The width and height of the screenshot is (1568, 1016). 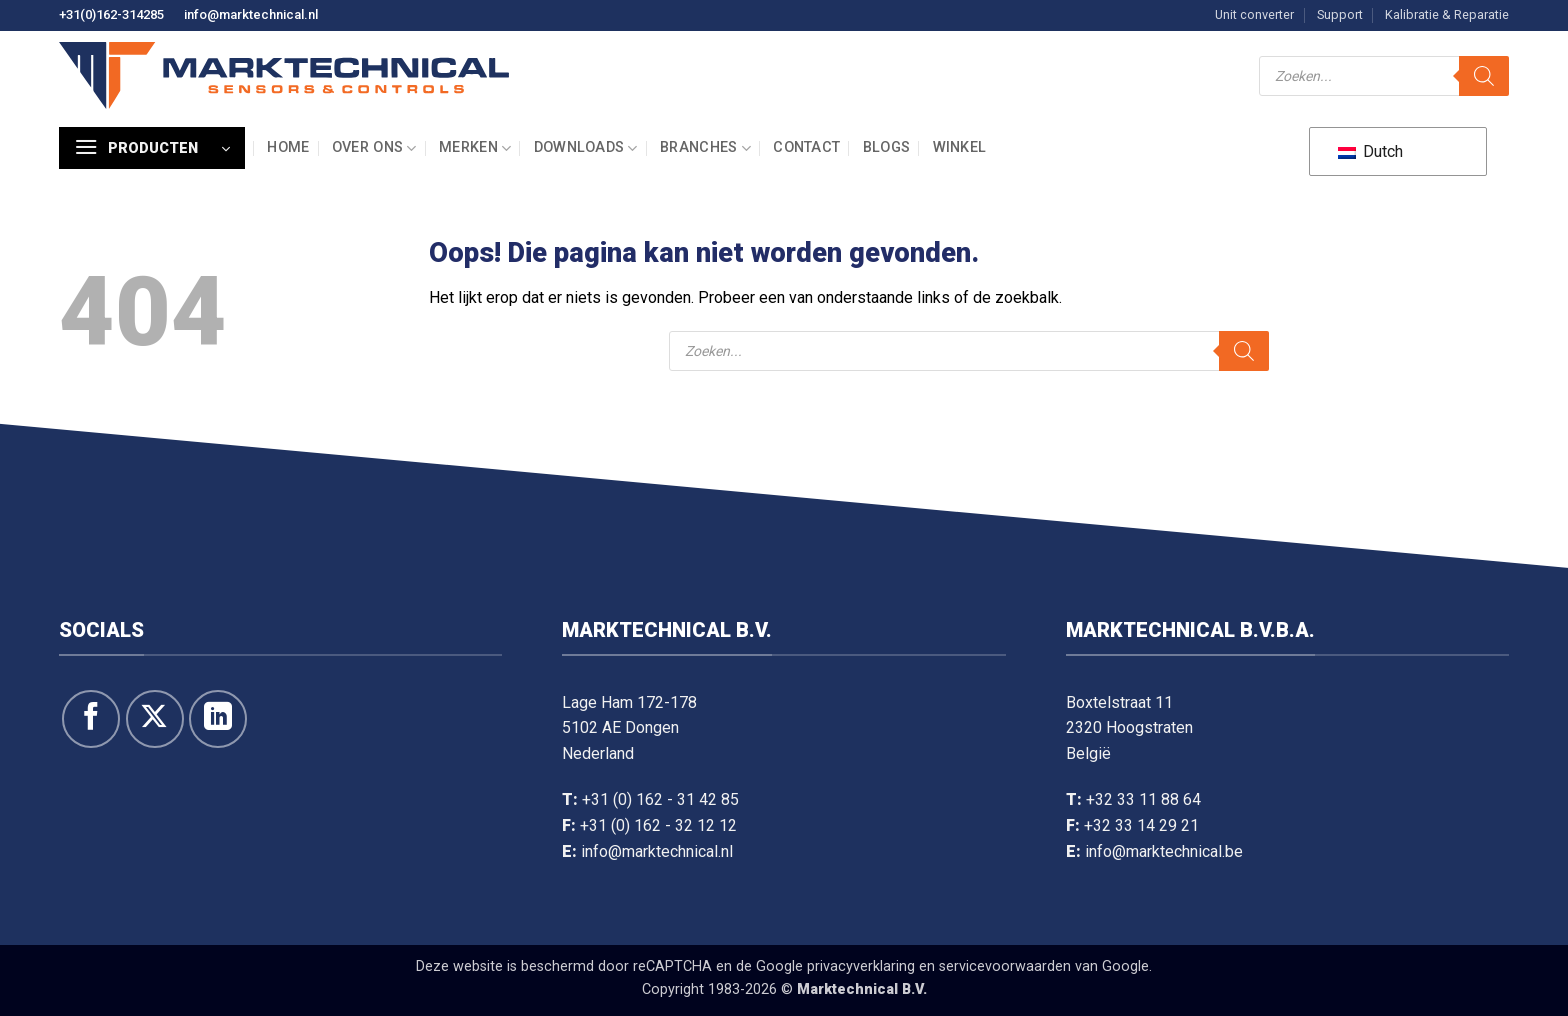 I want to click on info@marktechnical.nl, so click(x=251, y=14).